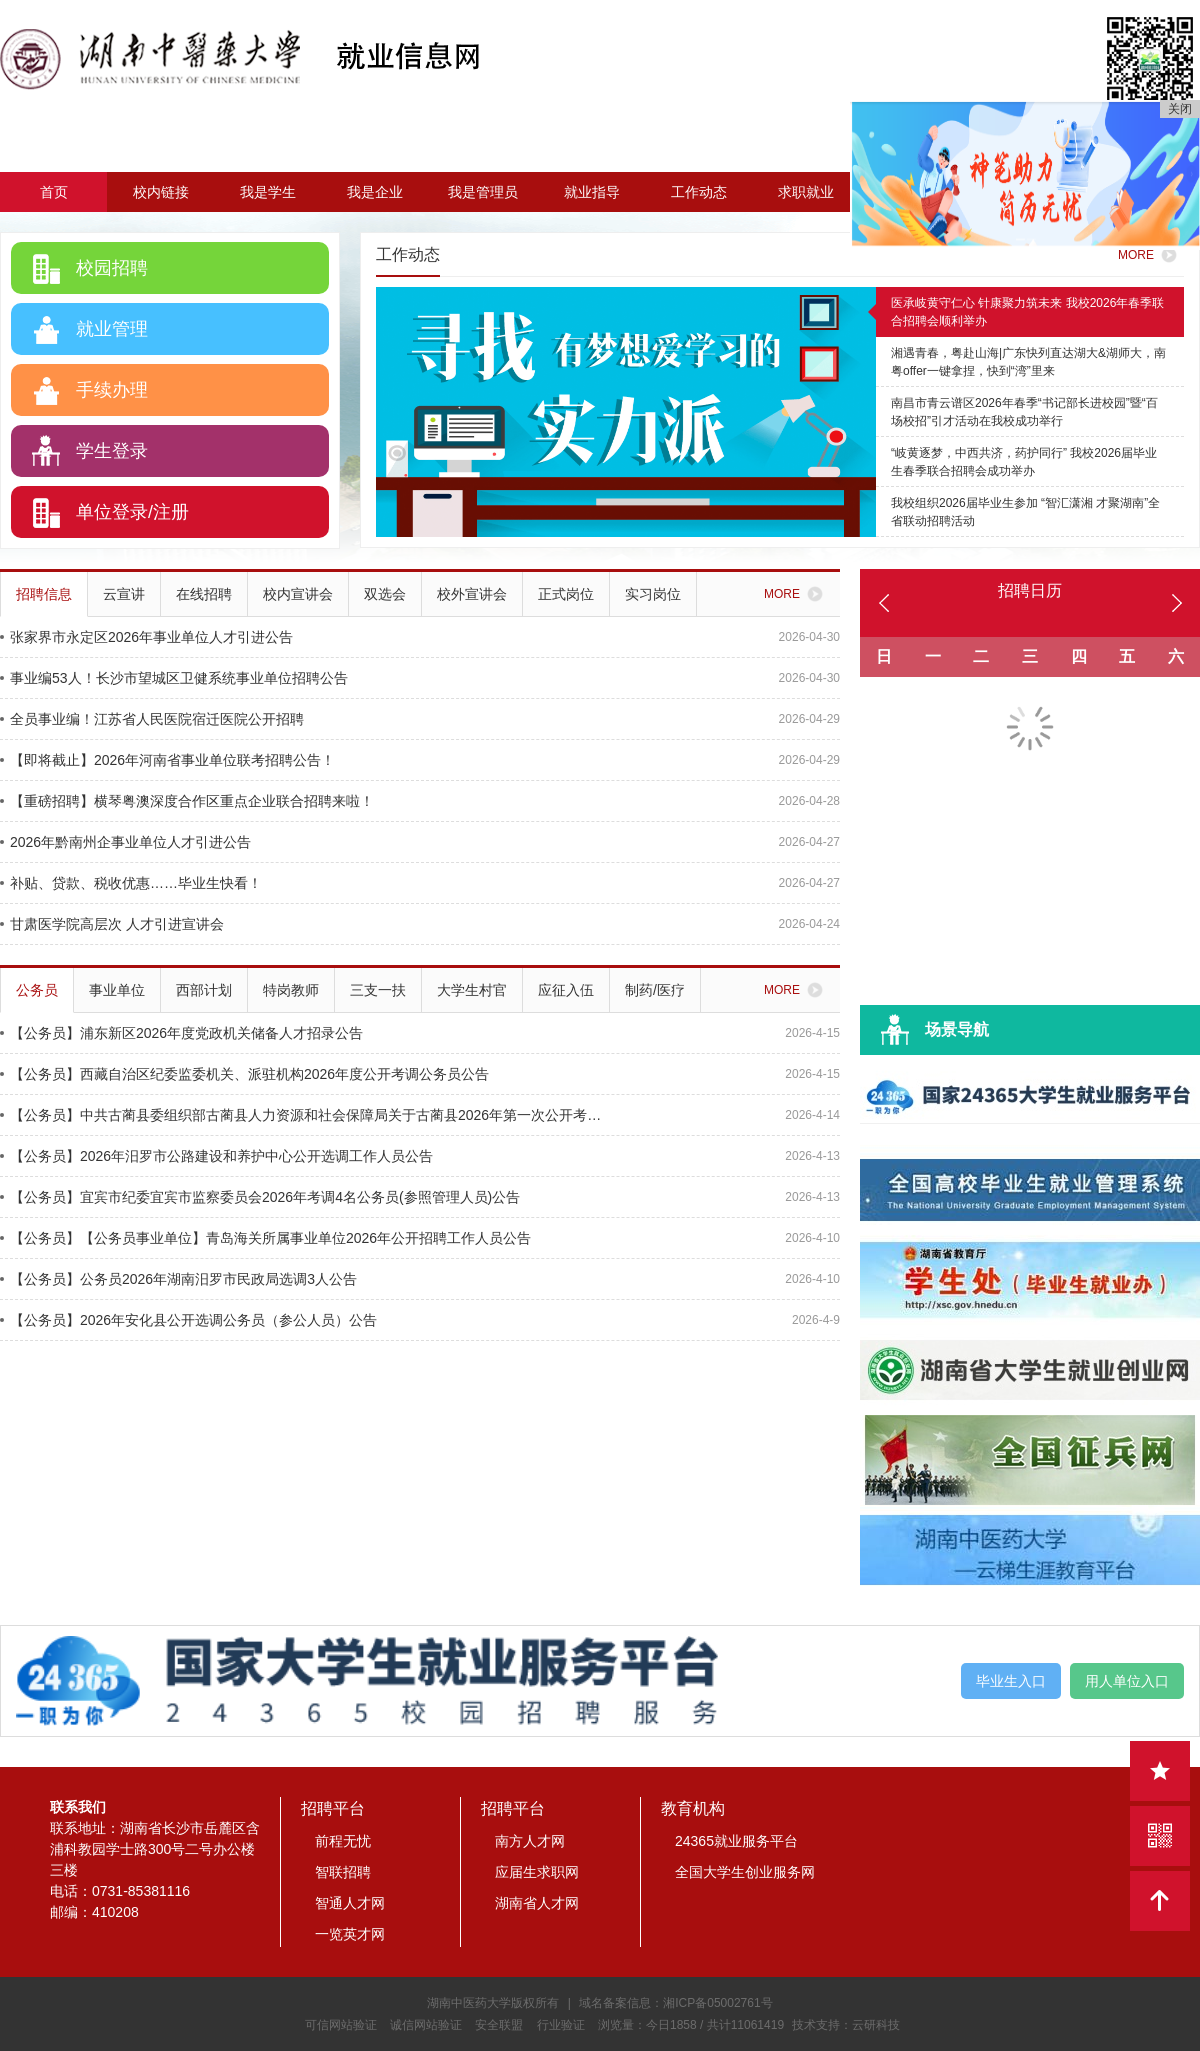 Image resolution: width=1200 pixels, height=2051 pixels. What do you see at coordinates (152, 719) in the screenshot?
I see `全员事业编！江苏省人民医院宿迁医院公开招聘` at bounding box center [152, 719].